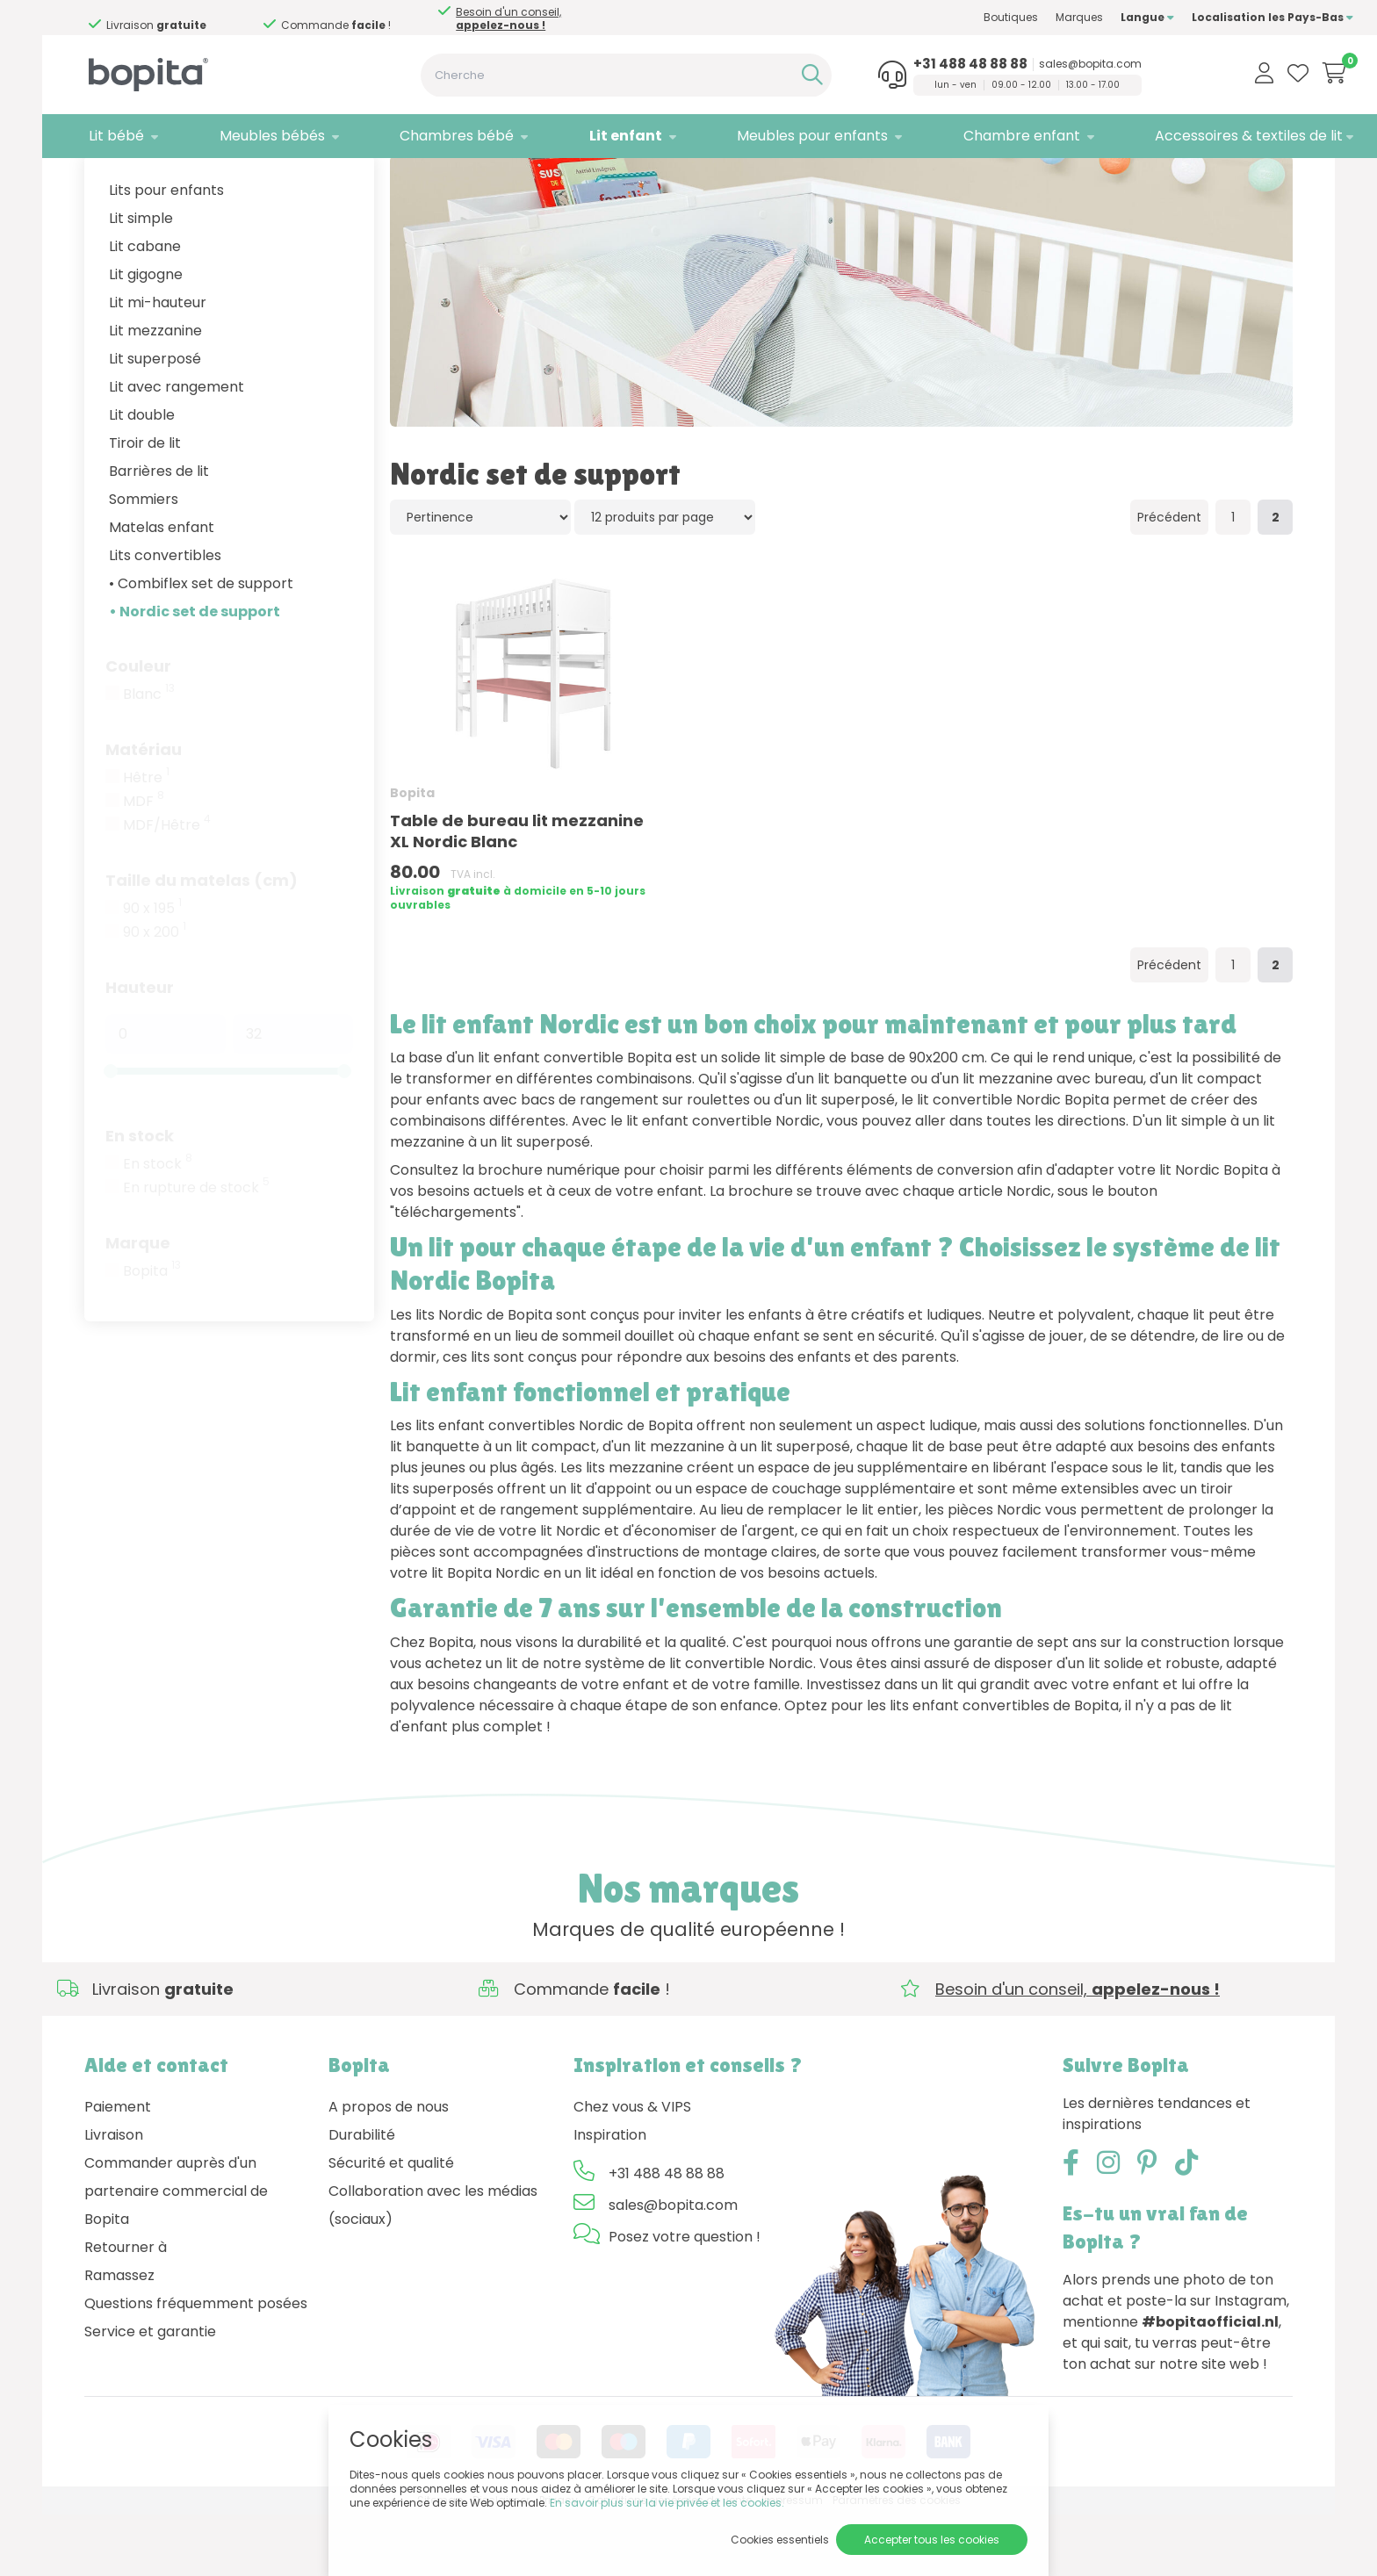  What do you see at coordinates (145, 308) in the screenshot?
I see `Lit cabane` at bounding box center [145, 308].